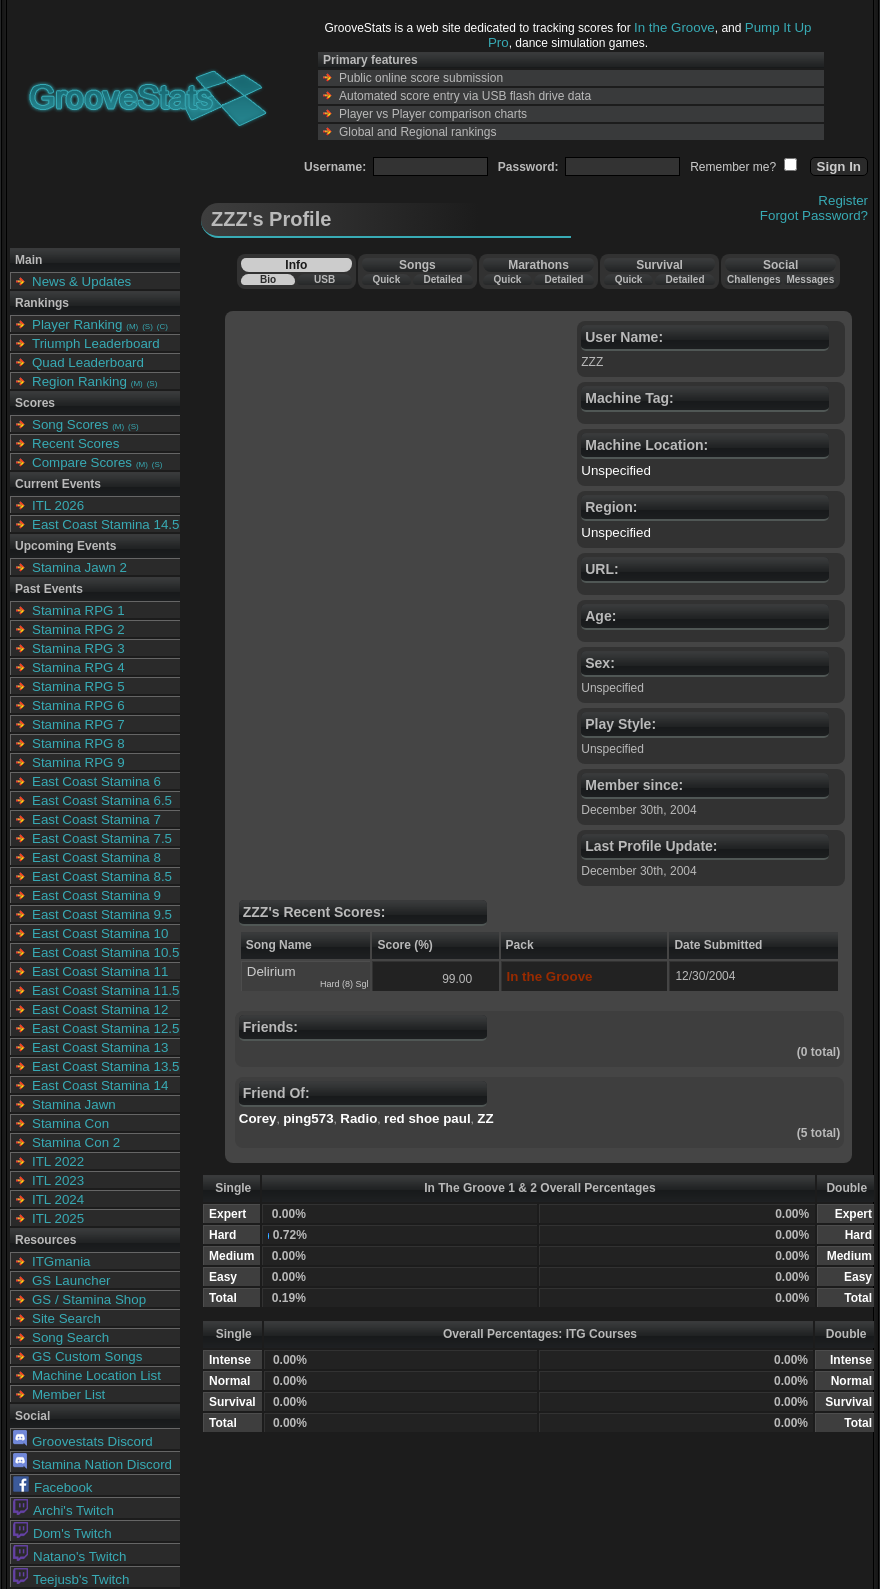 This screenshot has width=880, height=1589. Describe the element at coordinates (814, 215) in the screenshot. I see `Forgot Password?` at that location.